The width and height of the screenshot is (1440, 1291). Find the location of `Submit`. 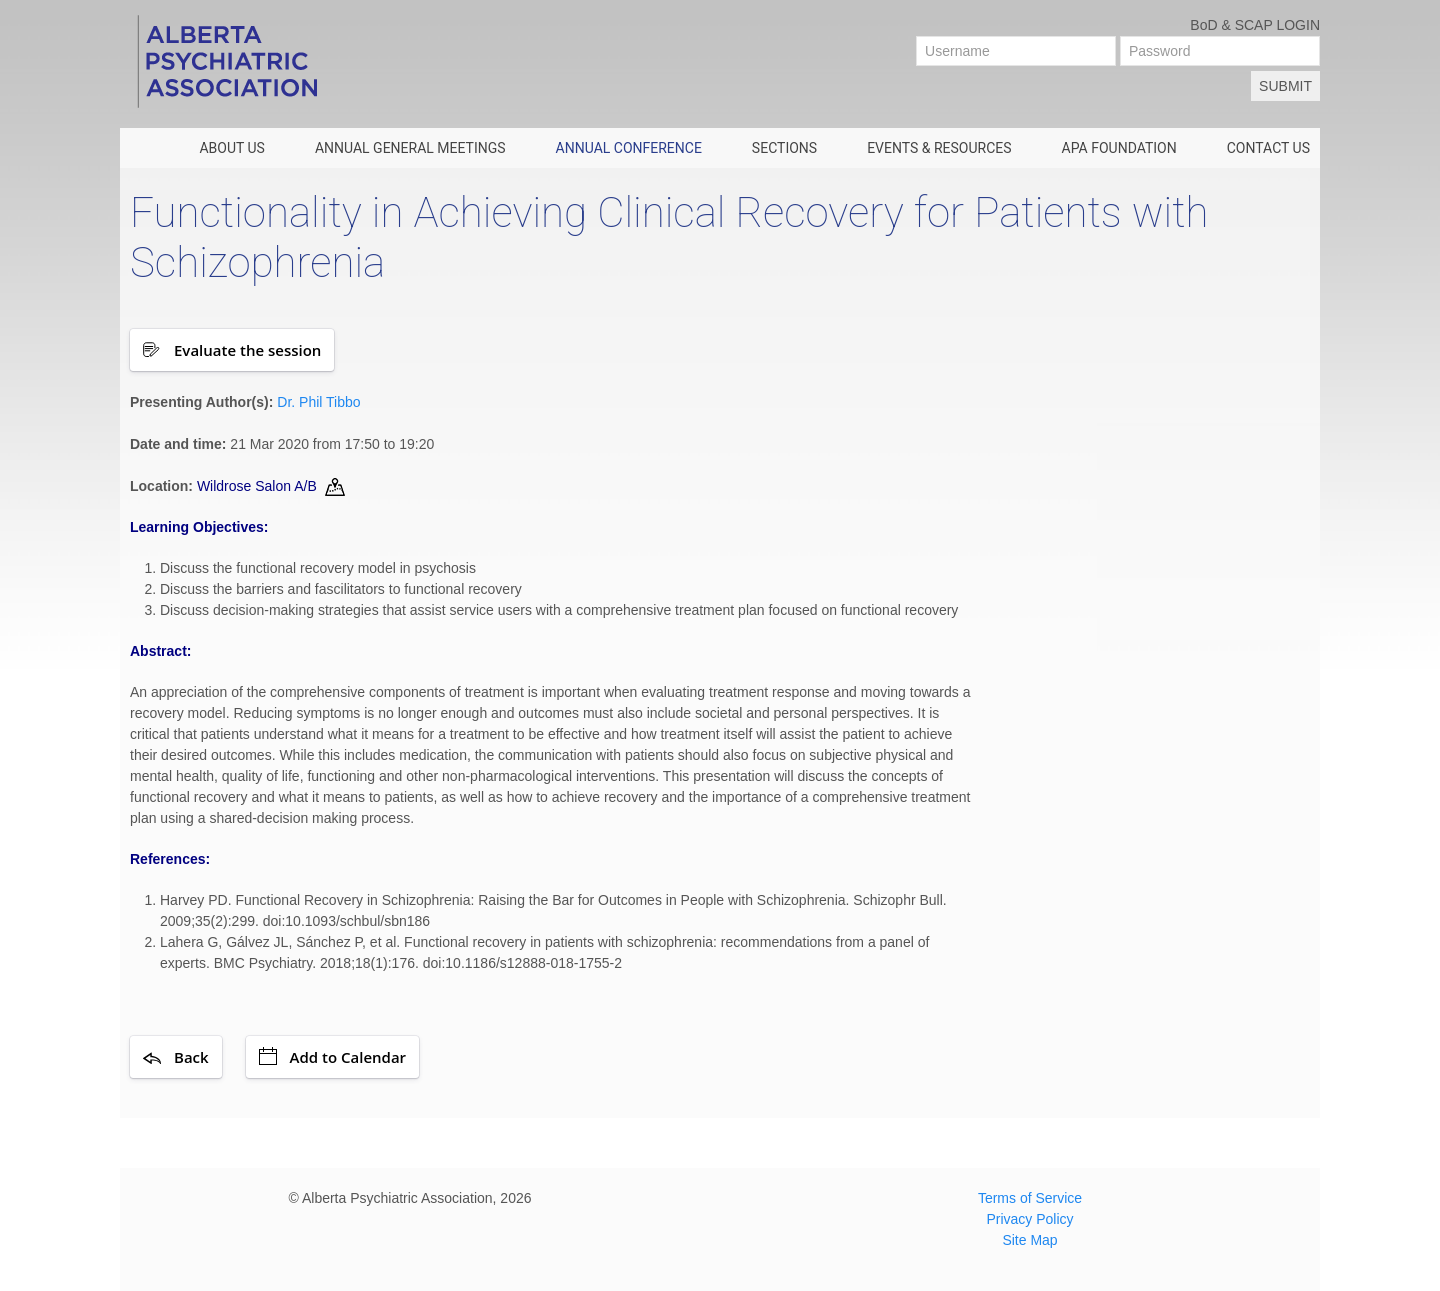

Submit is located at coordinates (1285, 86).